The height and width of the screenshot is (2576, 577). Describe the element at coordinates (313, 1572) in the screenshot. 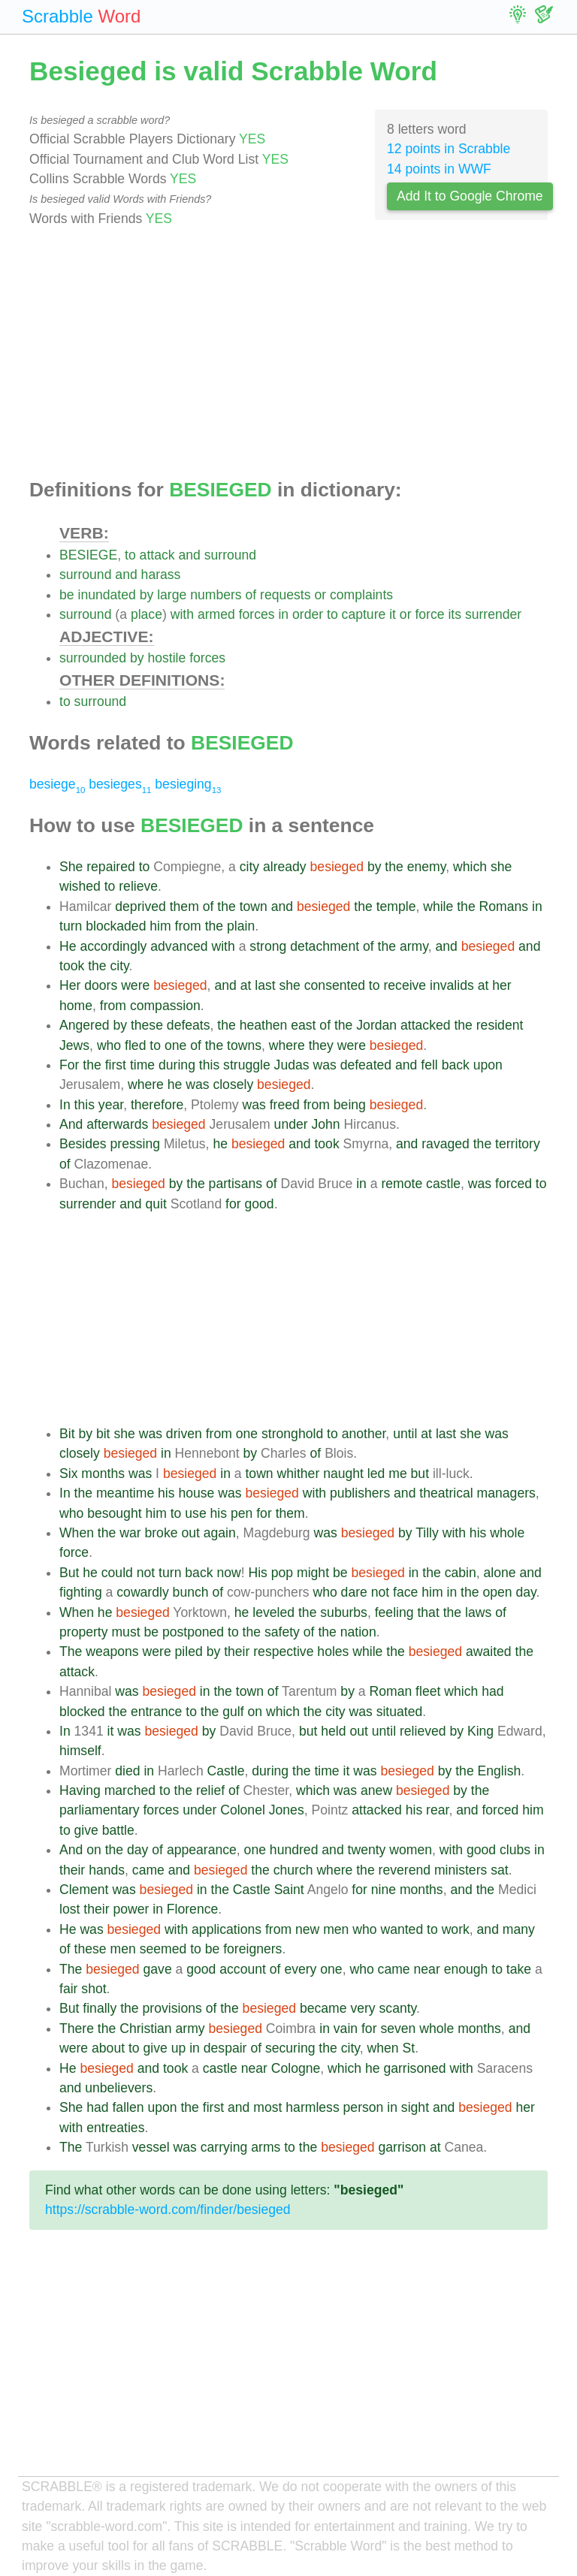

I see `might` at that location.